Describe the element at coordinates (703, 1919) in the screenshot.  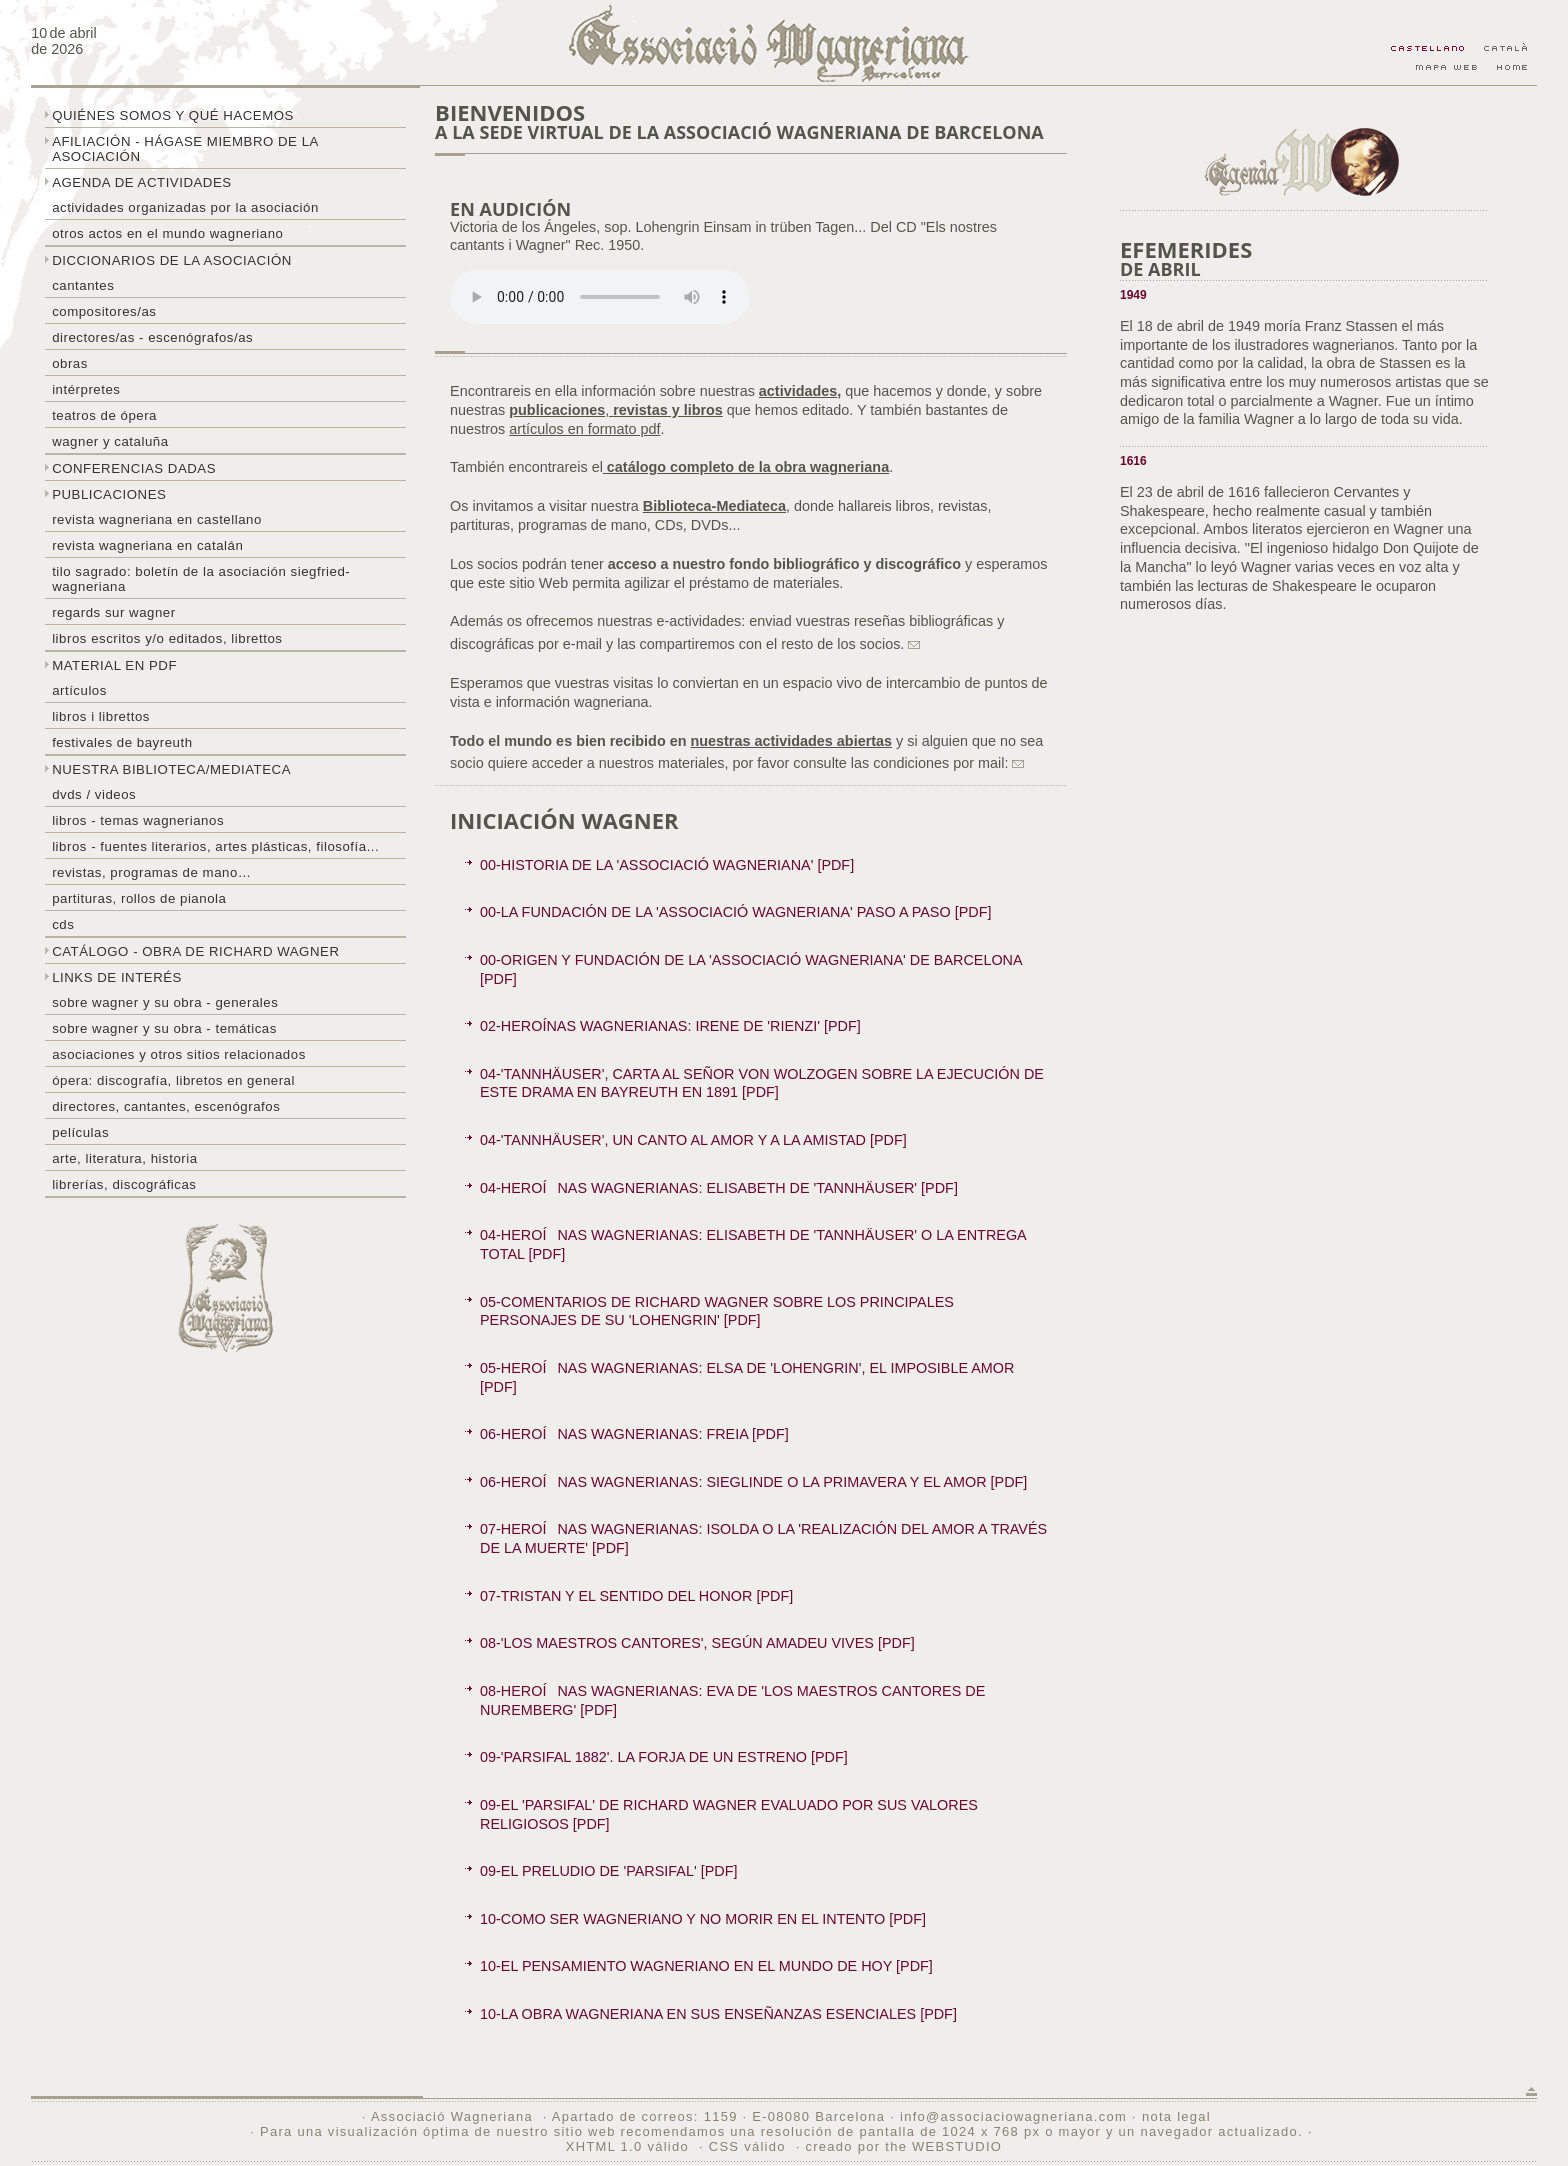
I see `10-COMO SER WAGNERIANO Y NO MORIR EN EL INTENTO [PDF]` at that location.